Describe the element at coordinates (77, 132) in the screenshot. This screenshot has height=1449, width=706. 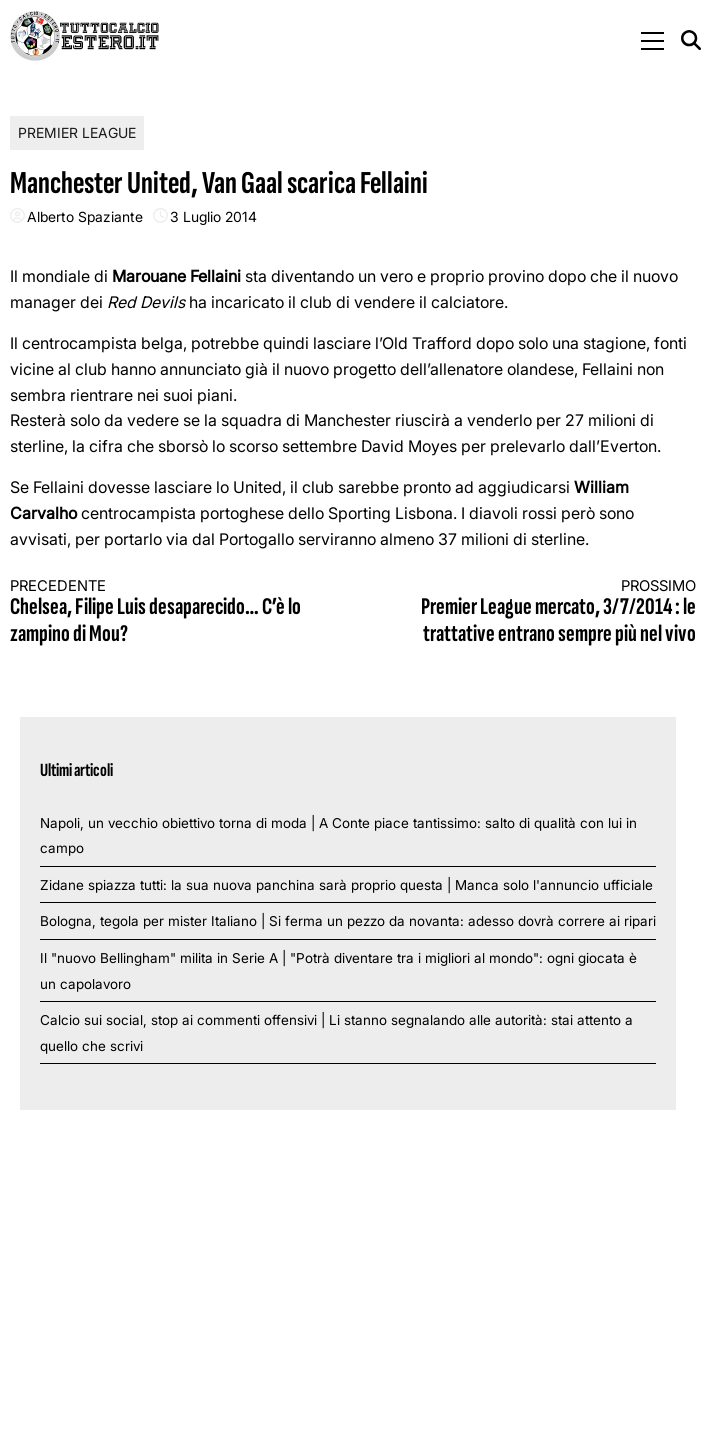
I see `Premier League` at that location.